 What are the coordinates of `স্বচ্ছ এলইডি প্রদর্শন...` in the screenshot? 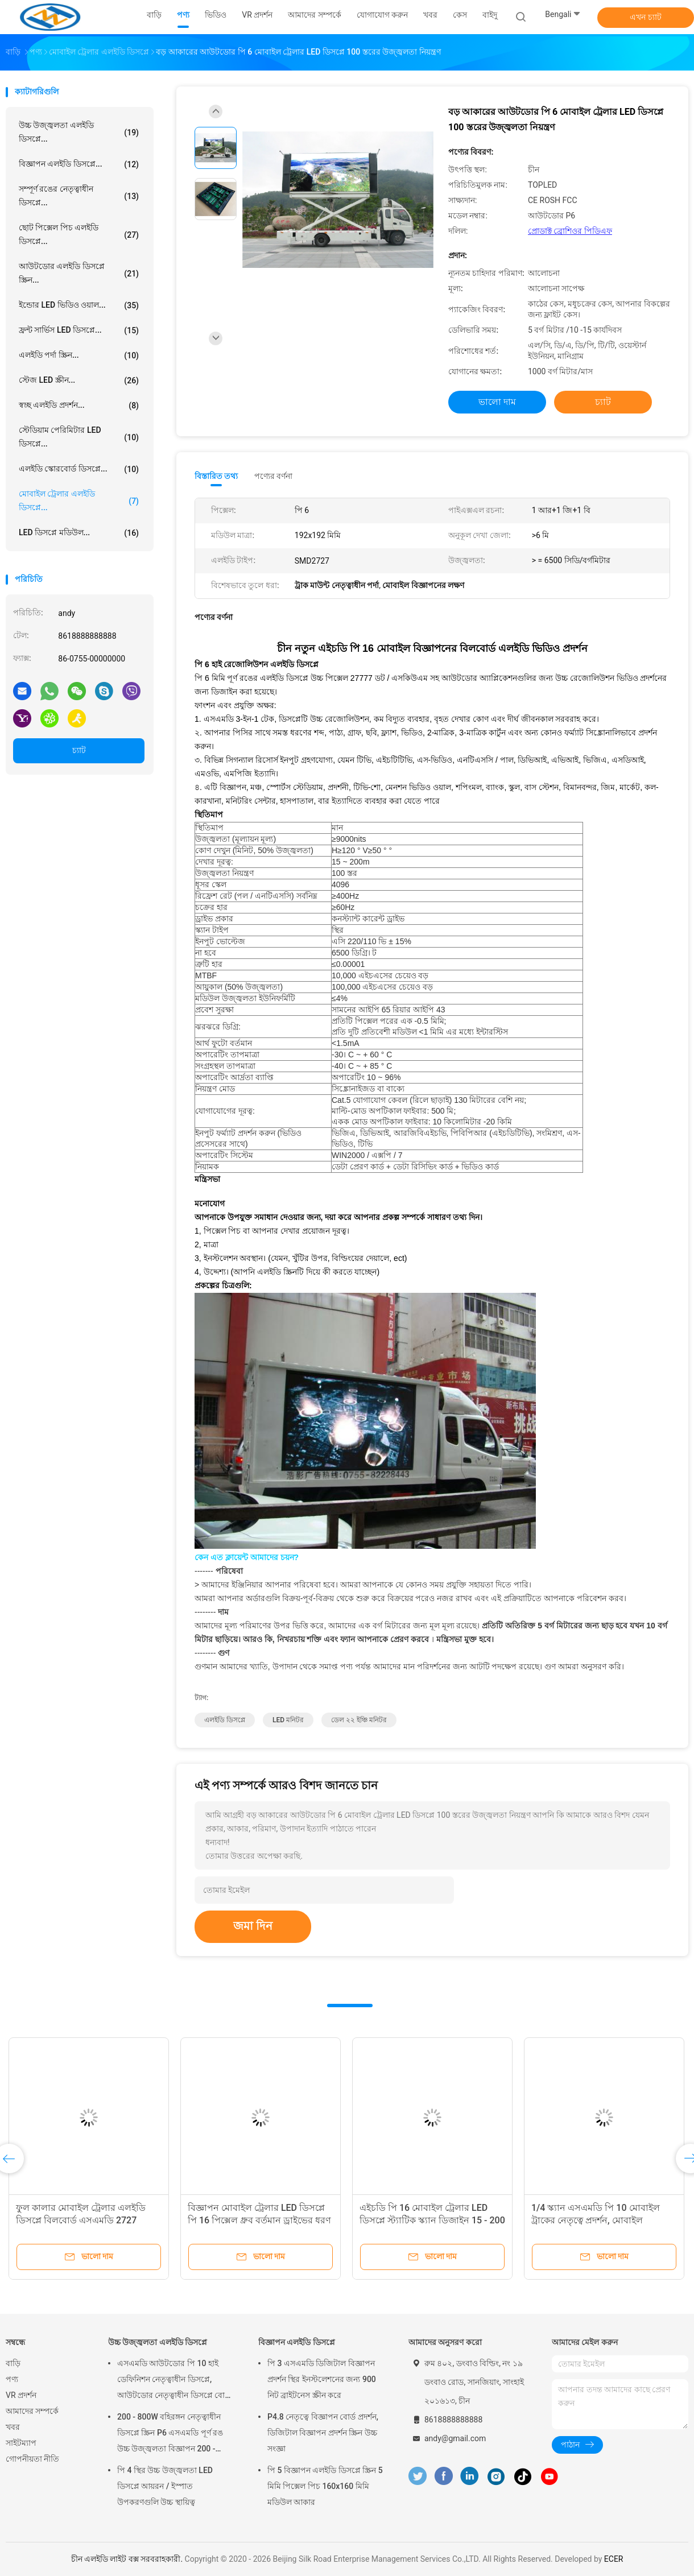 It's located at (79, 405).